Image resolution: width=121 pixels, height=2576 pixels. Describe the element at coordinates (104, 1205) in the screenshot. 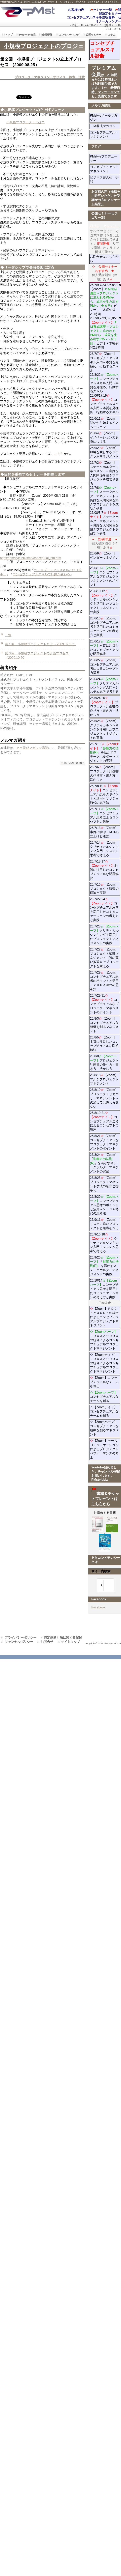

I see `26/8/29コンセプチュアル思考のポイントと活用～ＶＵＣＡ時代の思考法` at that location.